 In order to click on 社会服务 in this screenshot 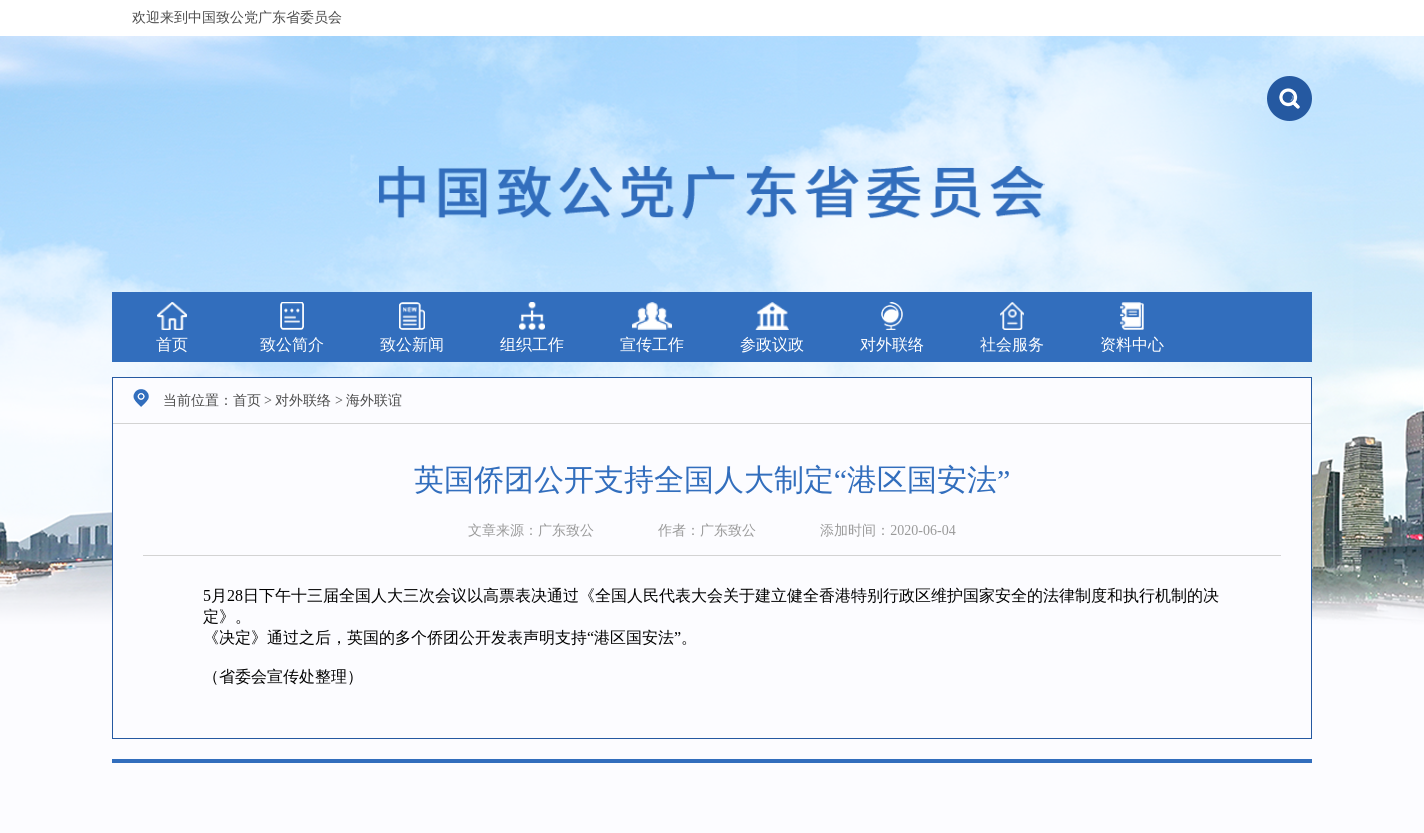, I will do `click(1012, 327)`.